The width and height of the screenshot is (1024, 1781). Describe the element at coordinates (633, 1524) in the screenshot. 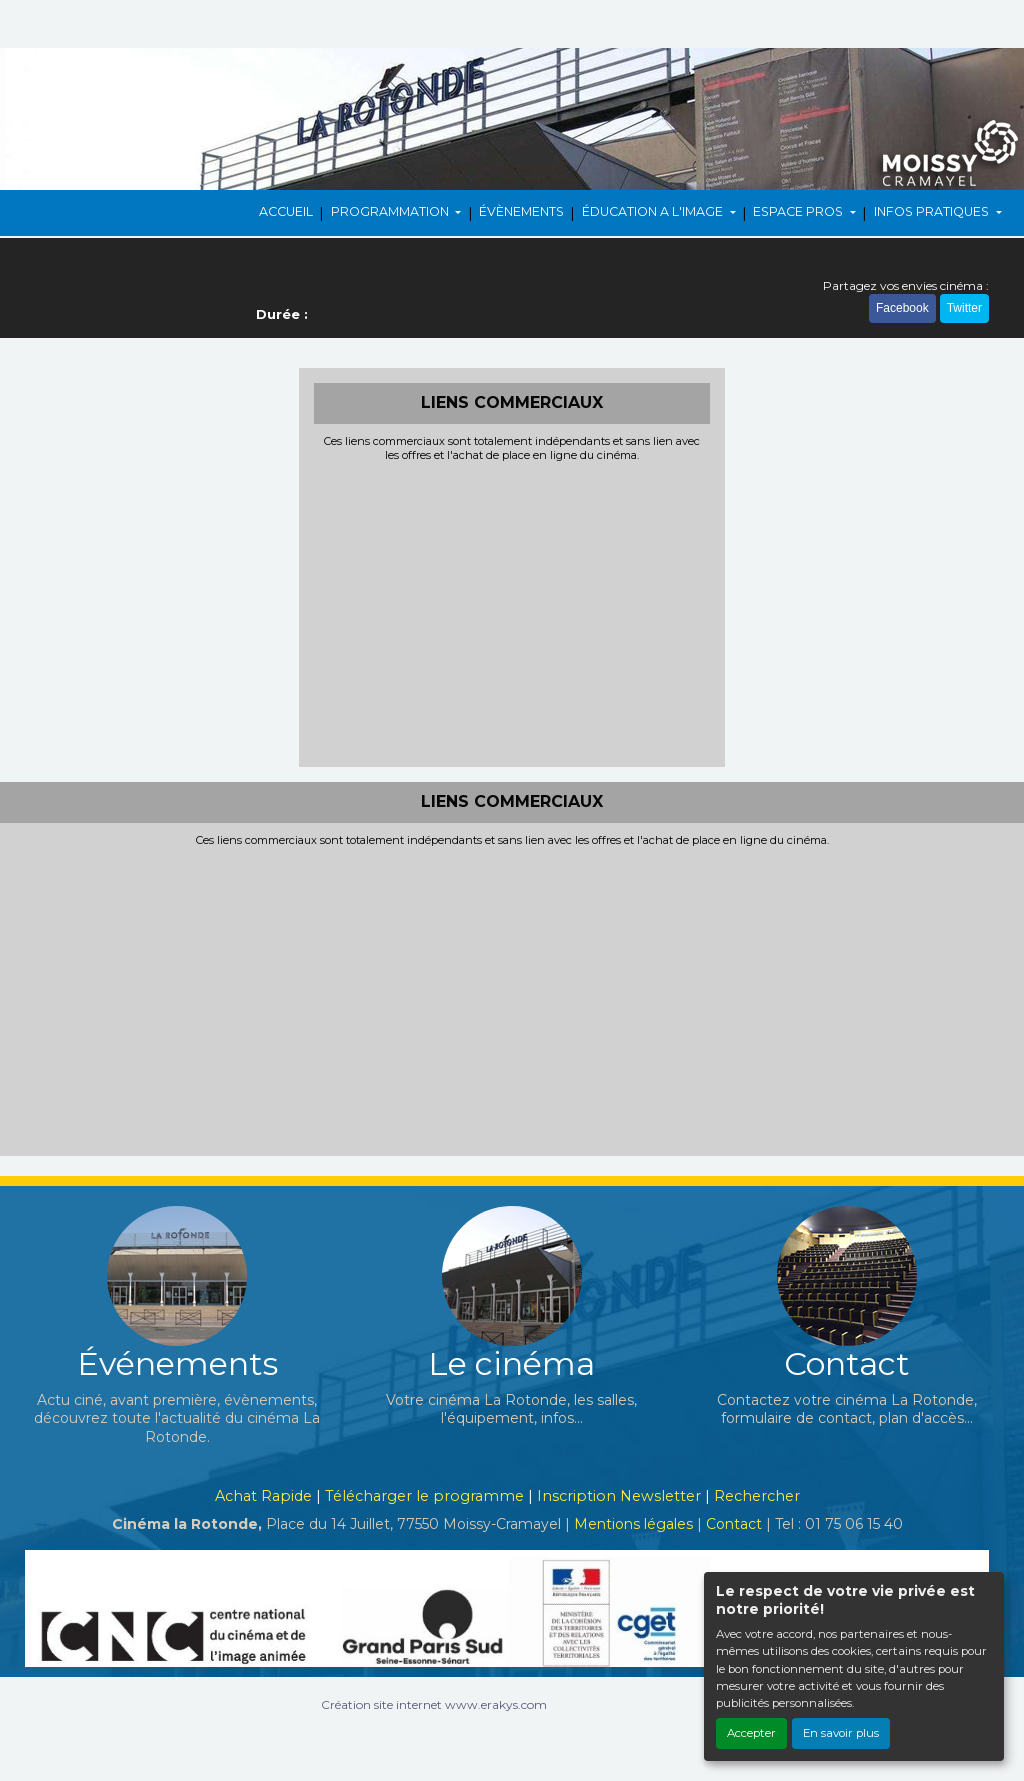

I see `Mentions légales` at that location.